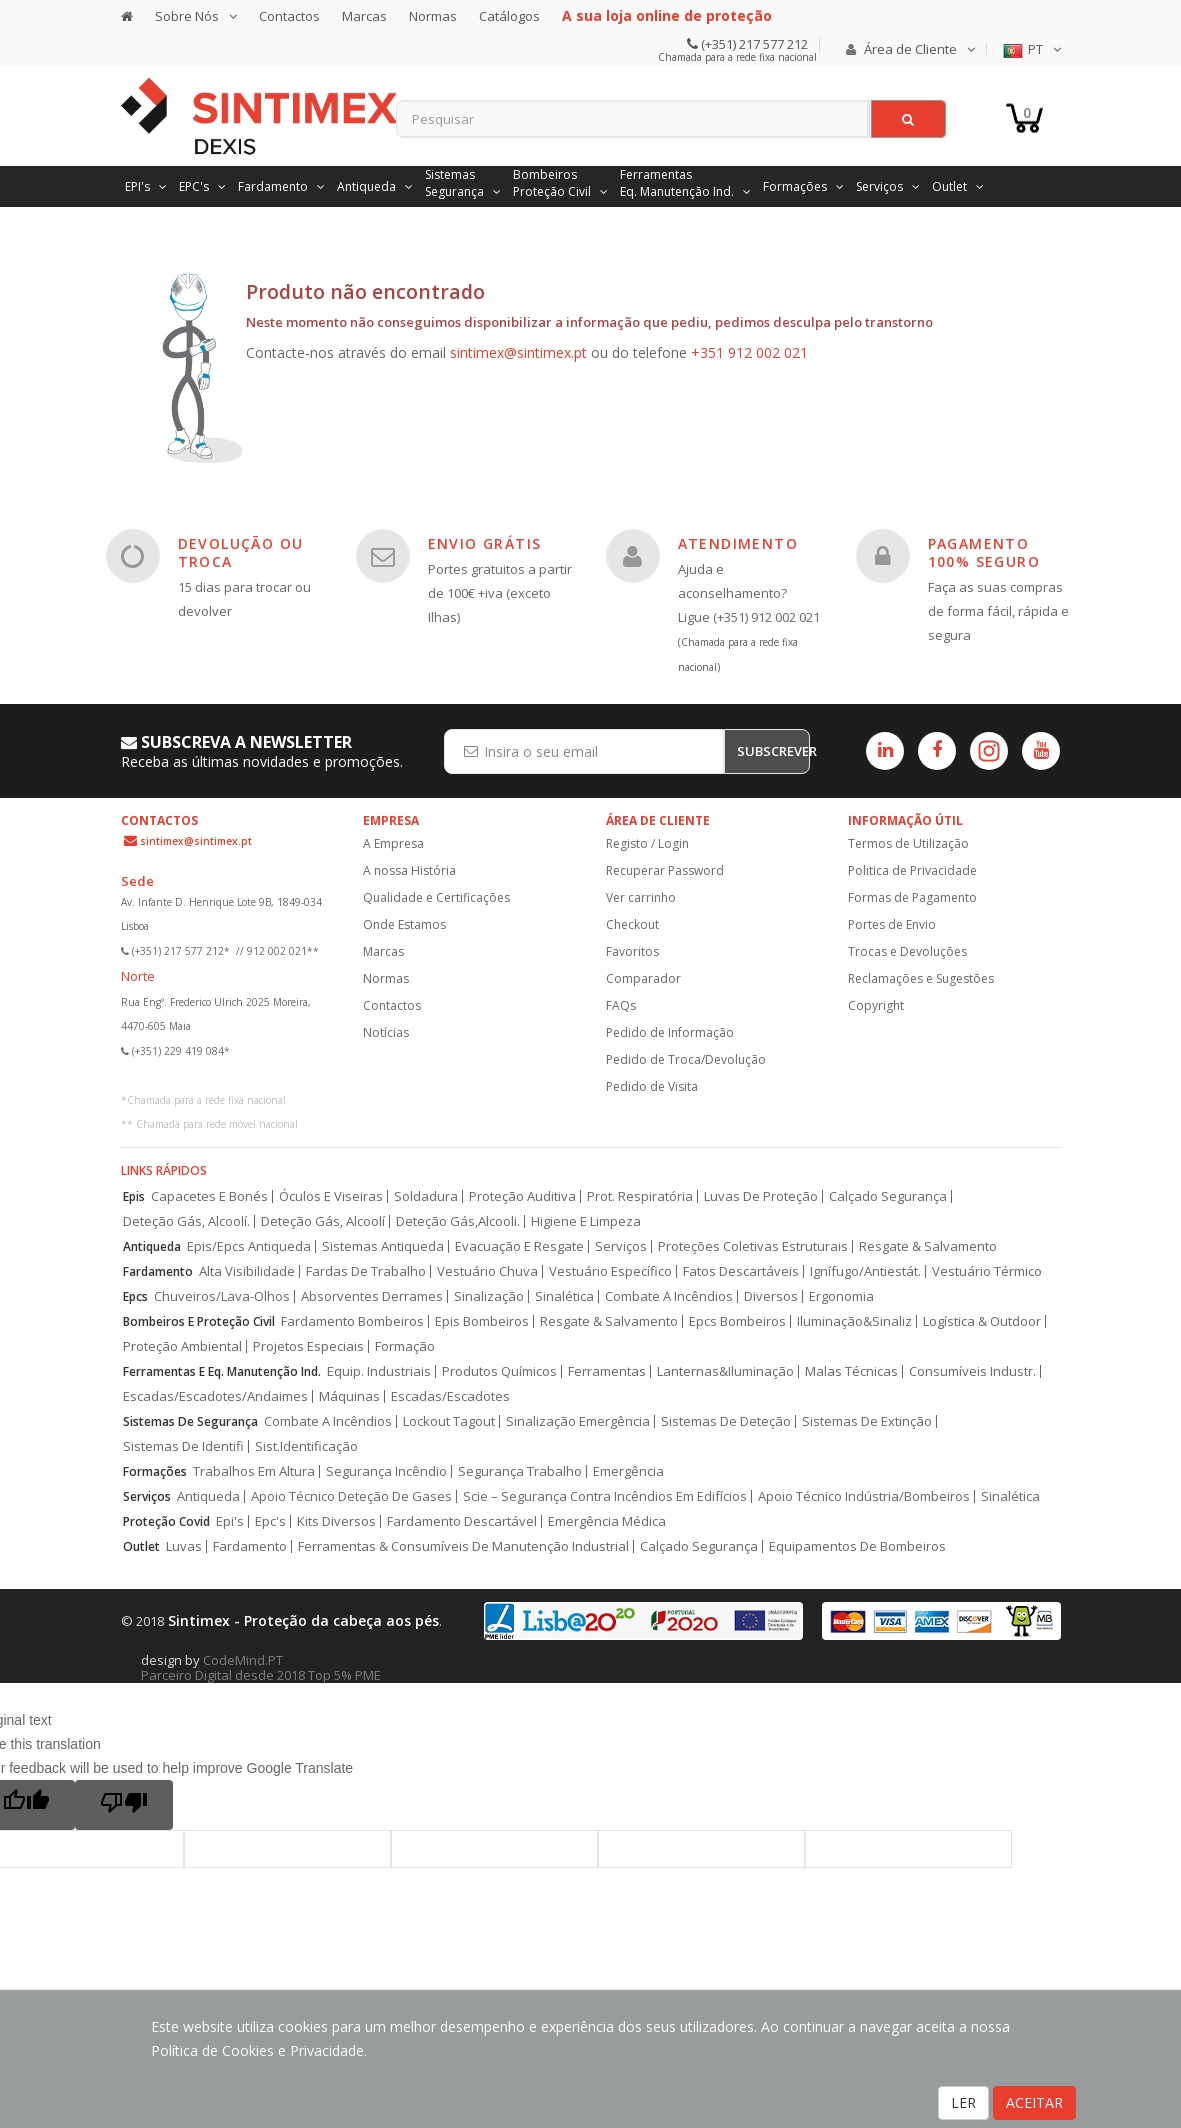 This screenshot has width=1181, height=2128. Describe the element at coordinates (134, 1196) in the screenshot. I see `Epis` at that location.